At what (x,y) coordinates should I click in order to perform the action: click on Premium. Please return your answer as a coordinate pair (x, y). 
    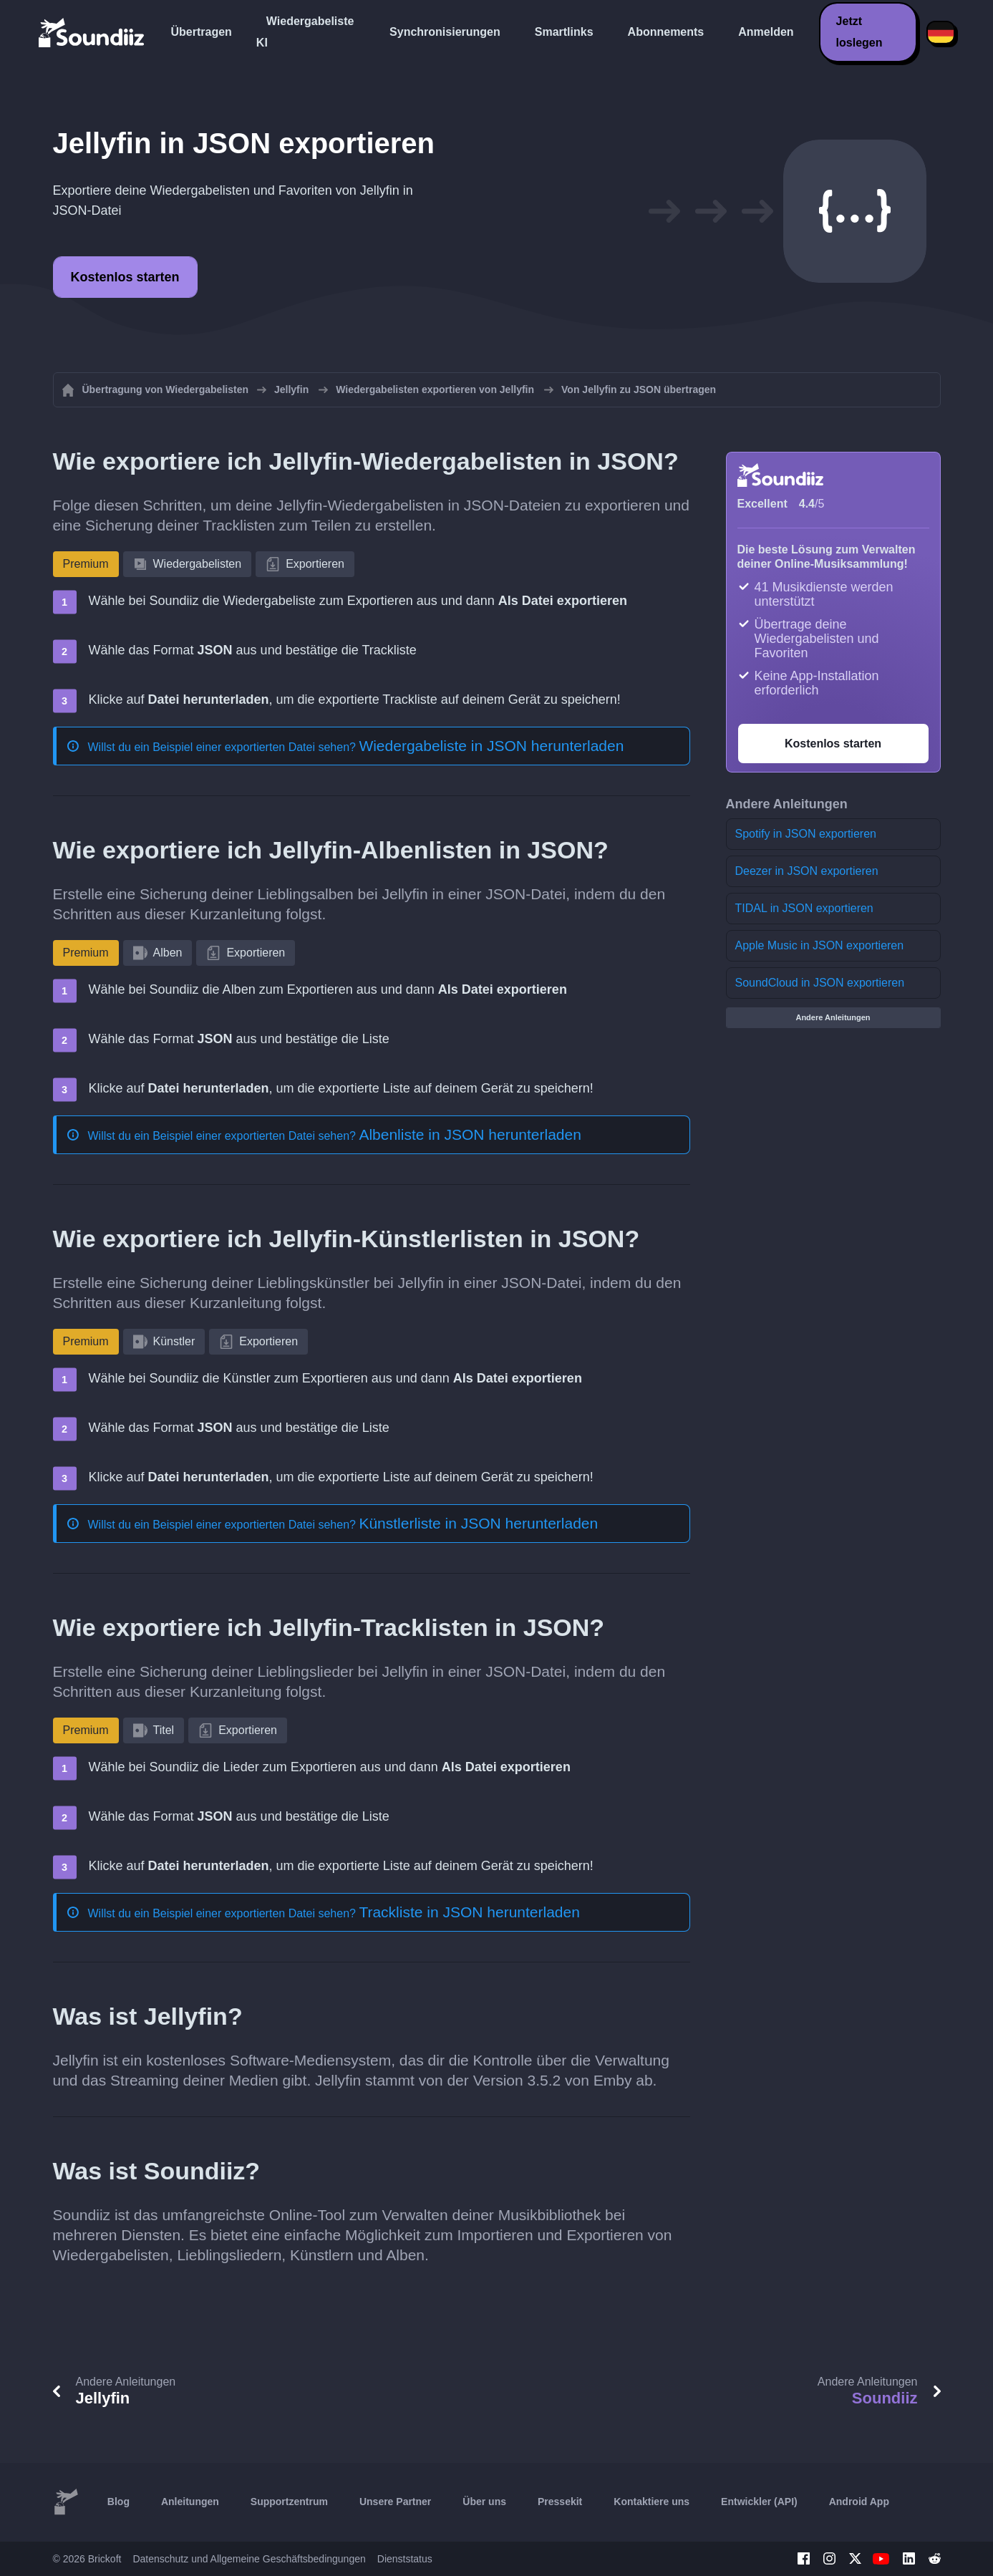
    Looking at the image, I should click on (86, 564).